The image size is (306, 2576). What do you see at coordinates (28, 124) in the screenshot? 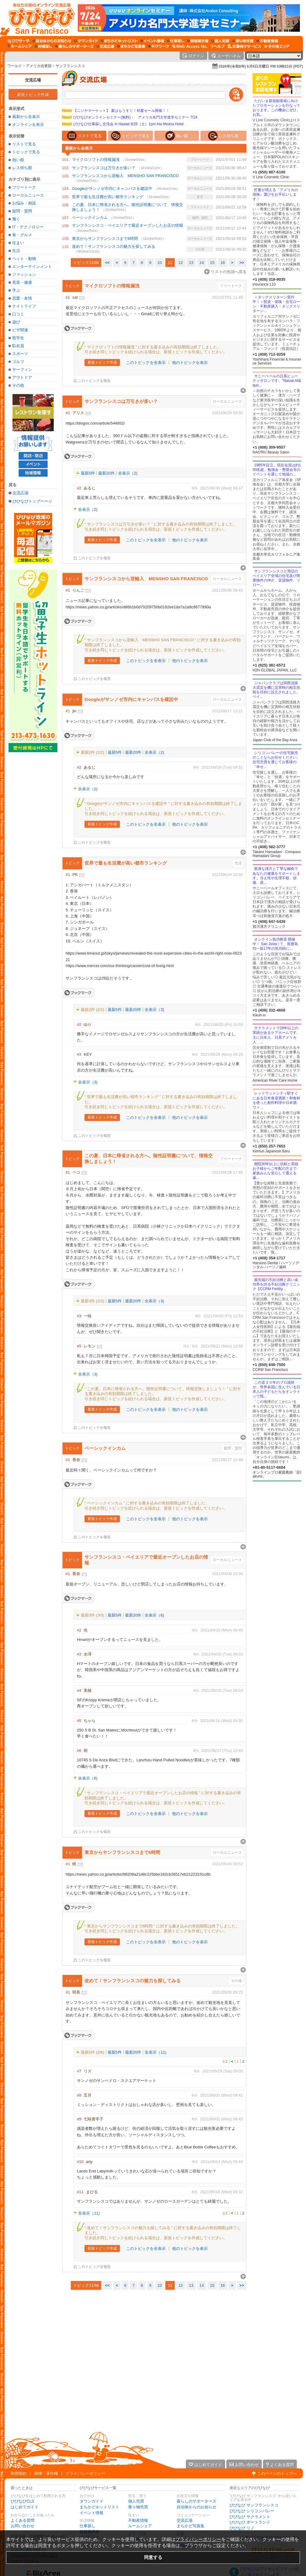
I see `オンラインを表示` at bounding box center [28, 124].